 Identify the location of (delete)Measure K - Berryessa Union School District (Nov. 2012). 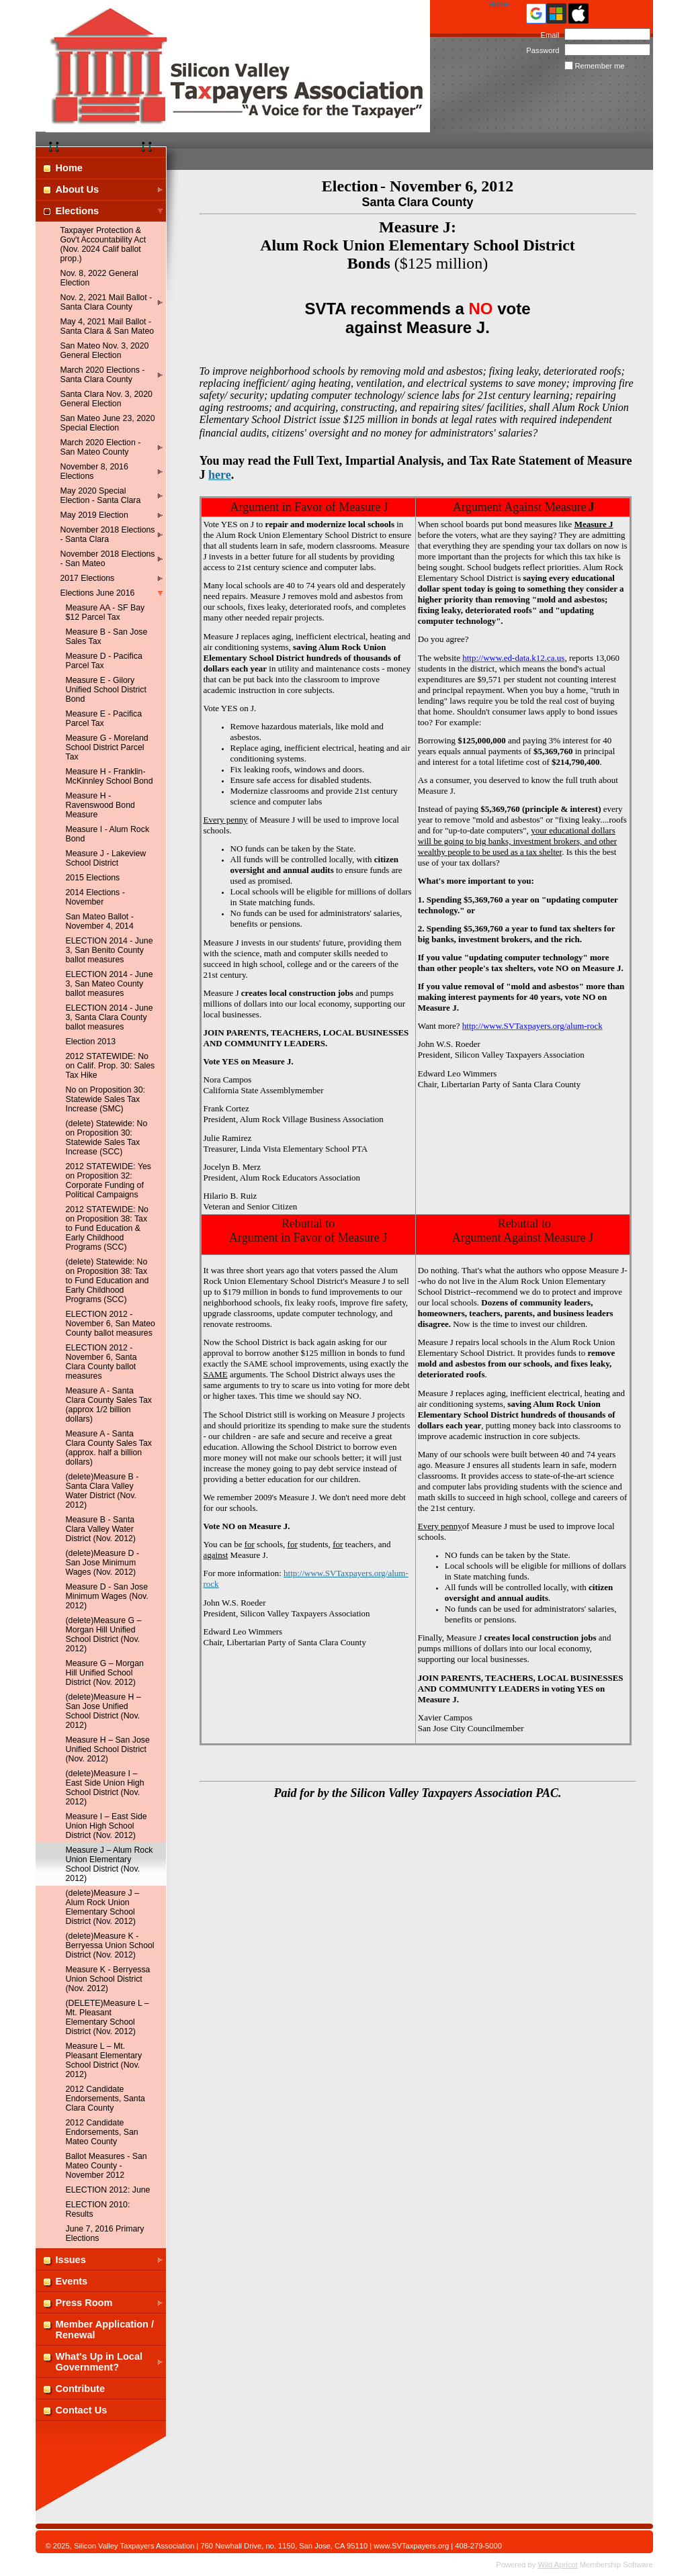
(110, 1945).